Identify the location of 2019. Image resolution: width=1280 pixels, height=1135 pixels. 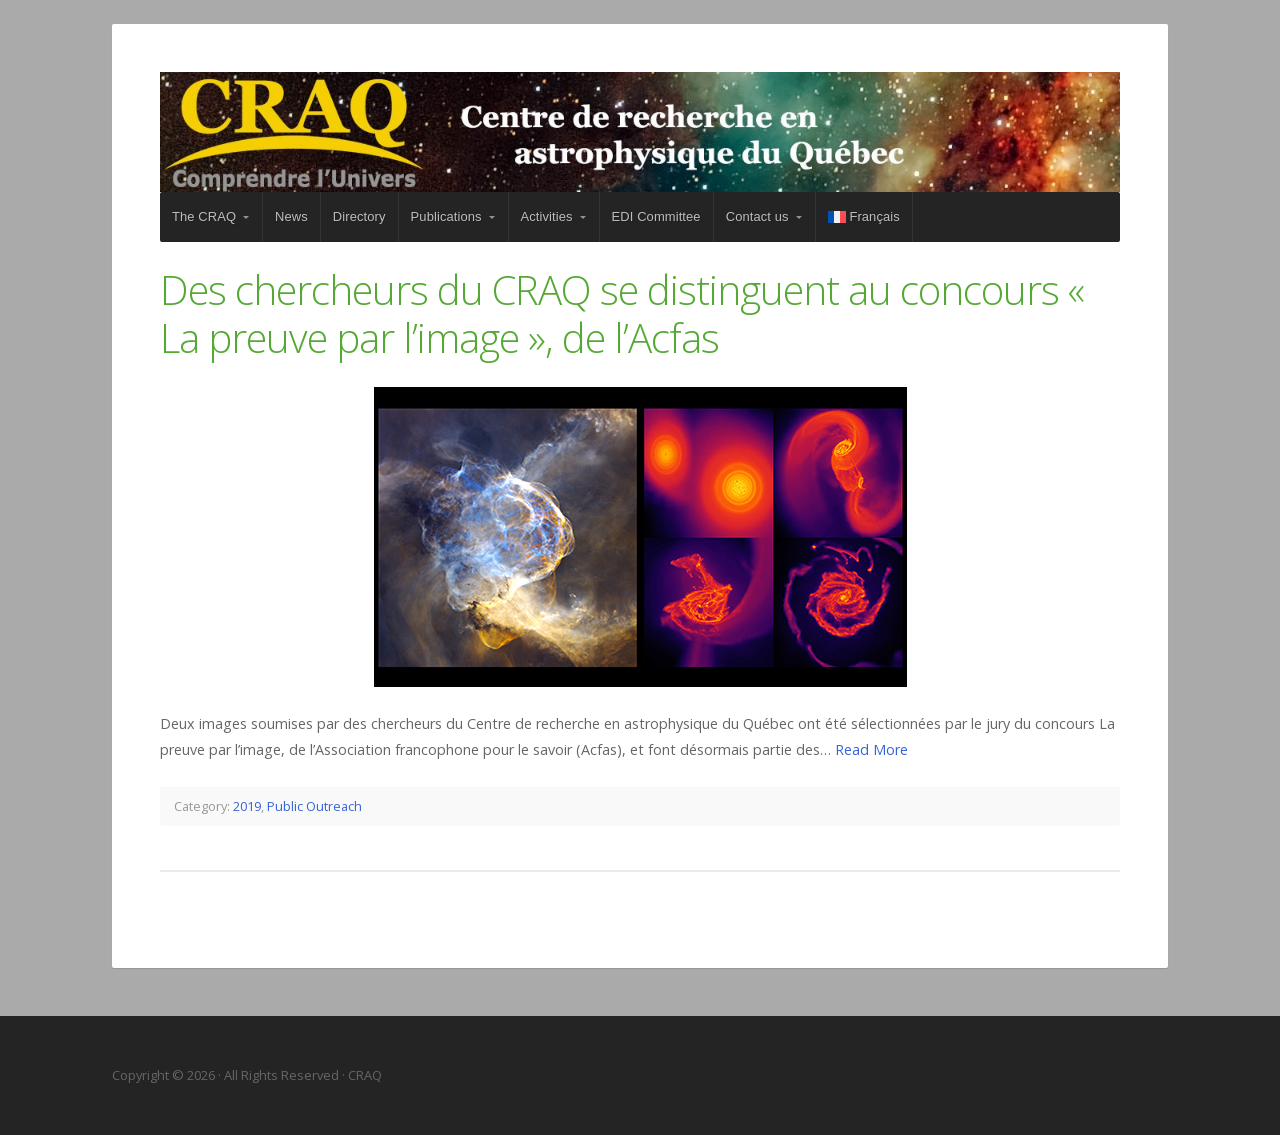
(247, 806).